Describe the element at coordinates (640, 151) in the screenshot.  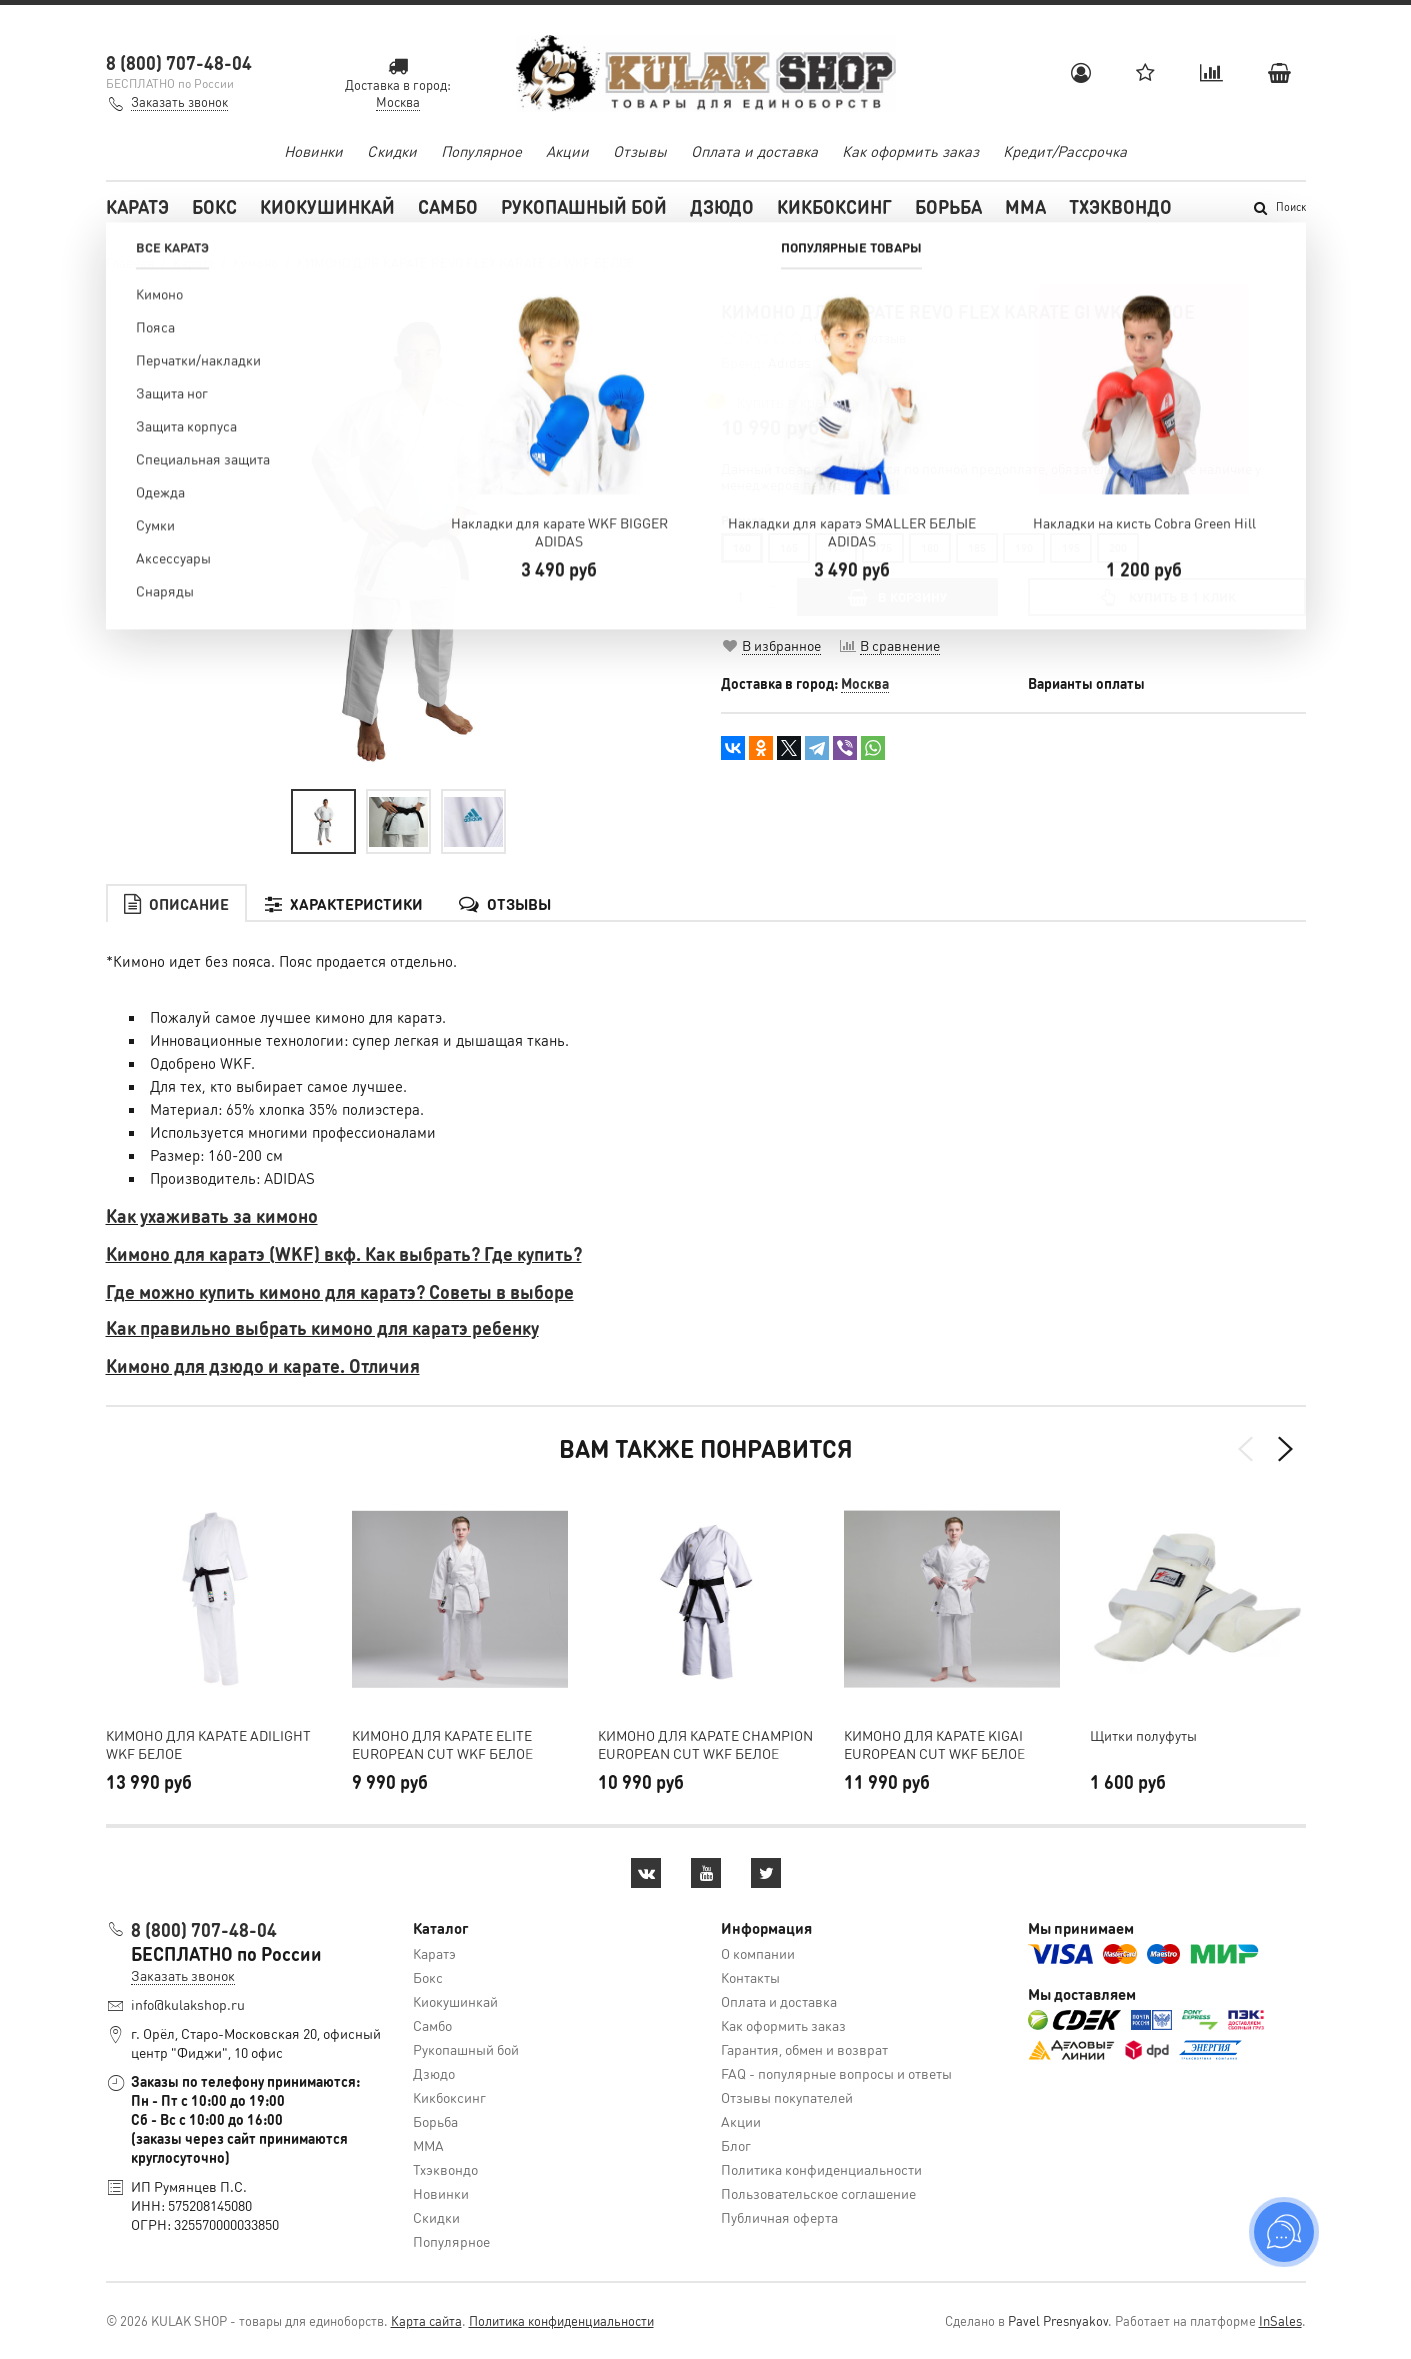
I see `Отзывы` at that location.